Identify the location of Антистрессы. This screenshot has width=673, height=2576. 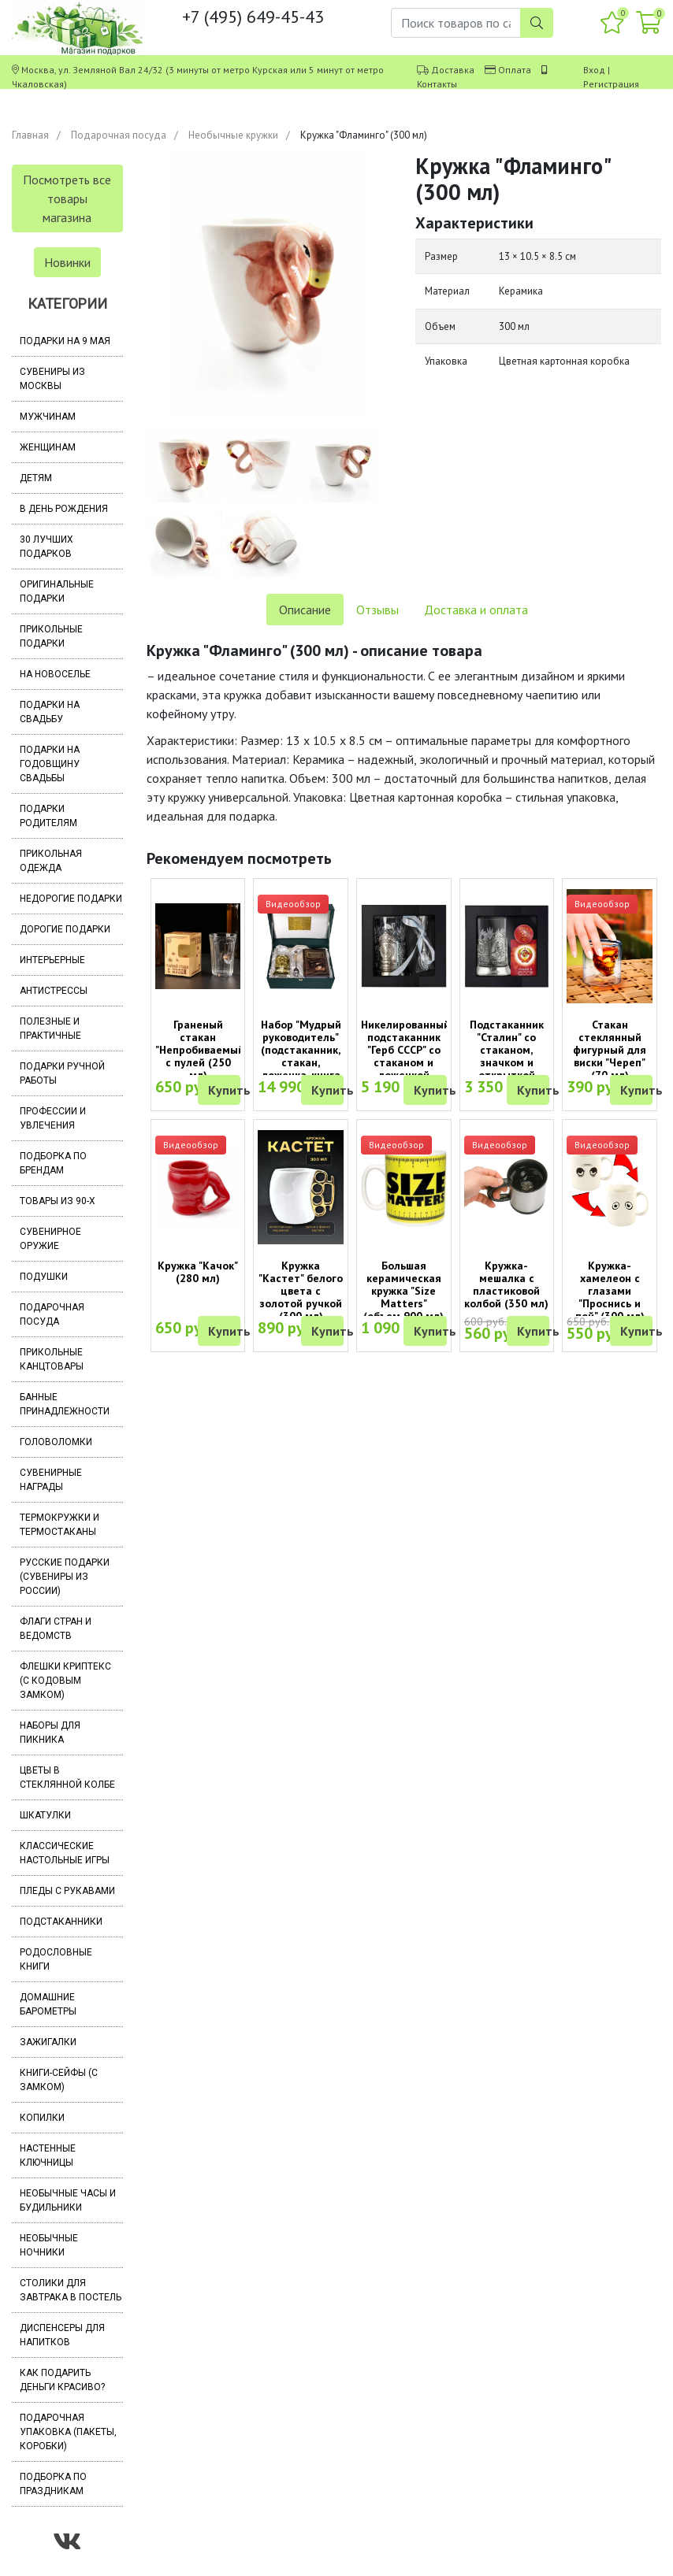
(53, 990).